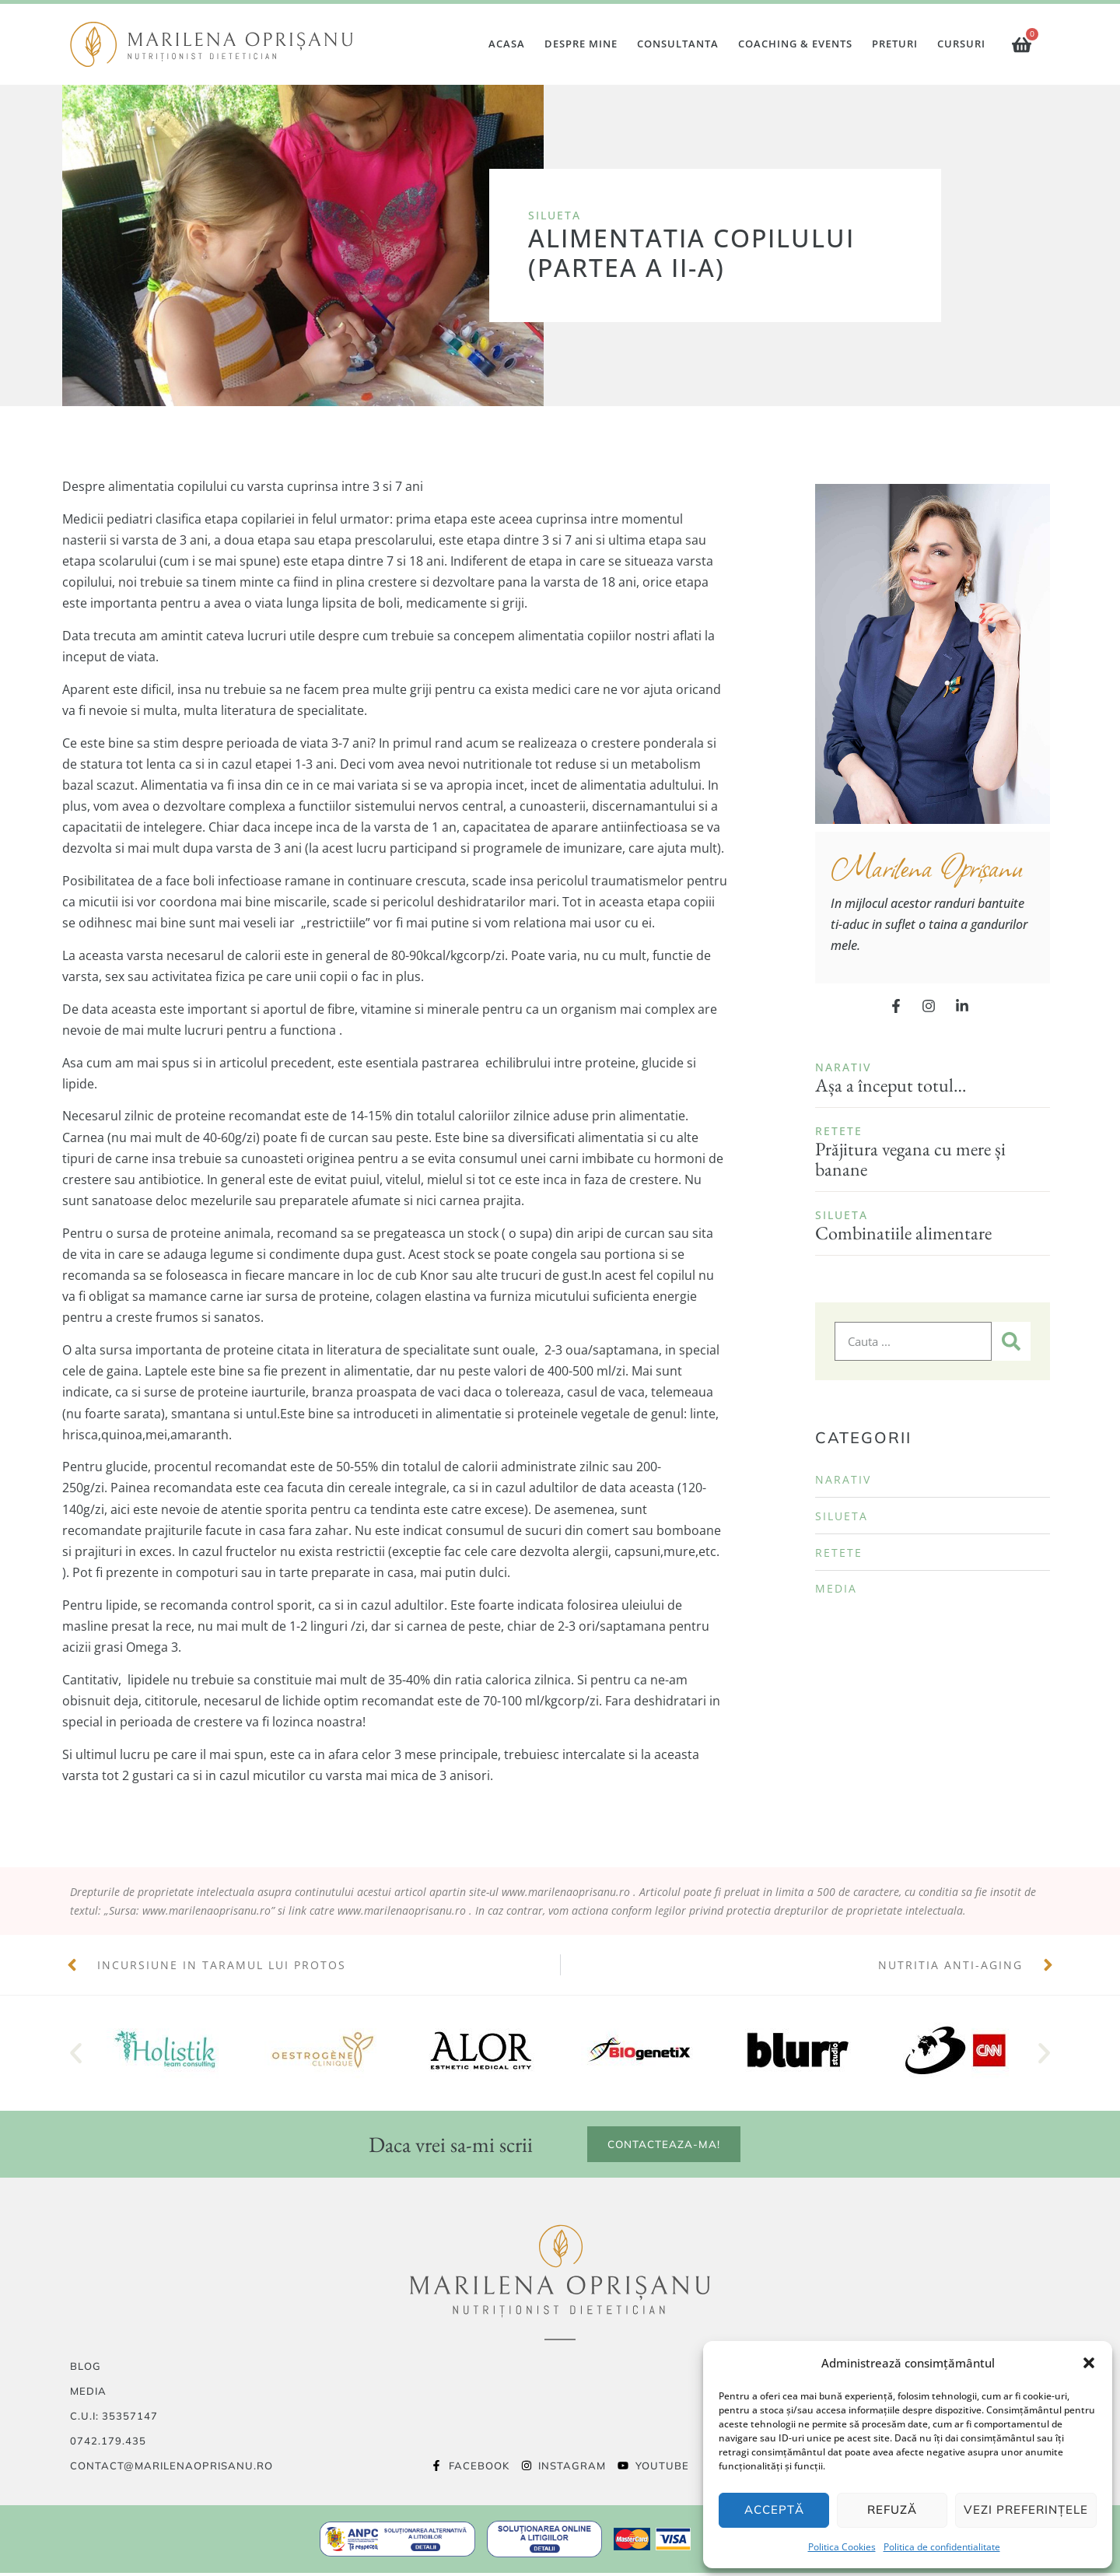 Image resolution: width=1120 pixels, height=2576 pixels. What do you see at coordinates (892, 2509) in the screenshot?
I see `Refuză` at bounding box center [892, 2509].